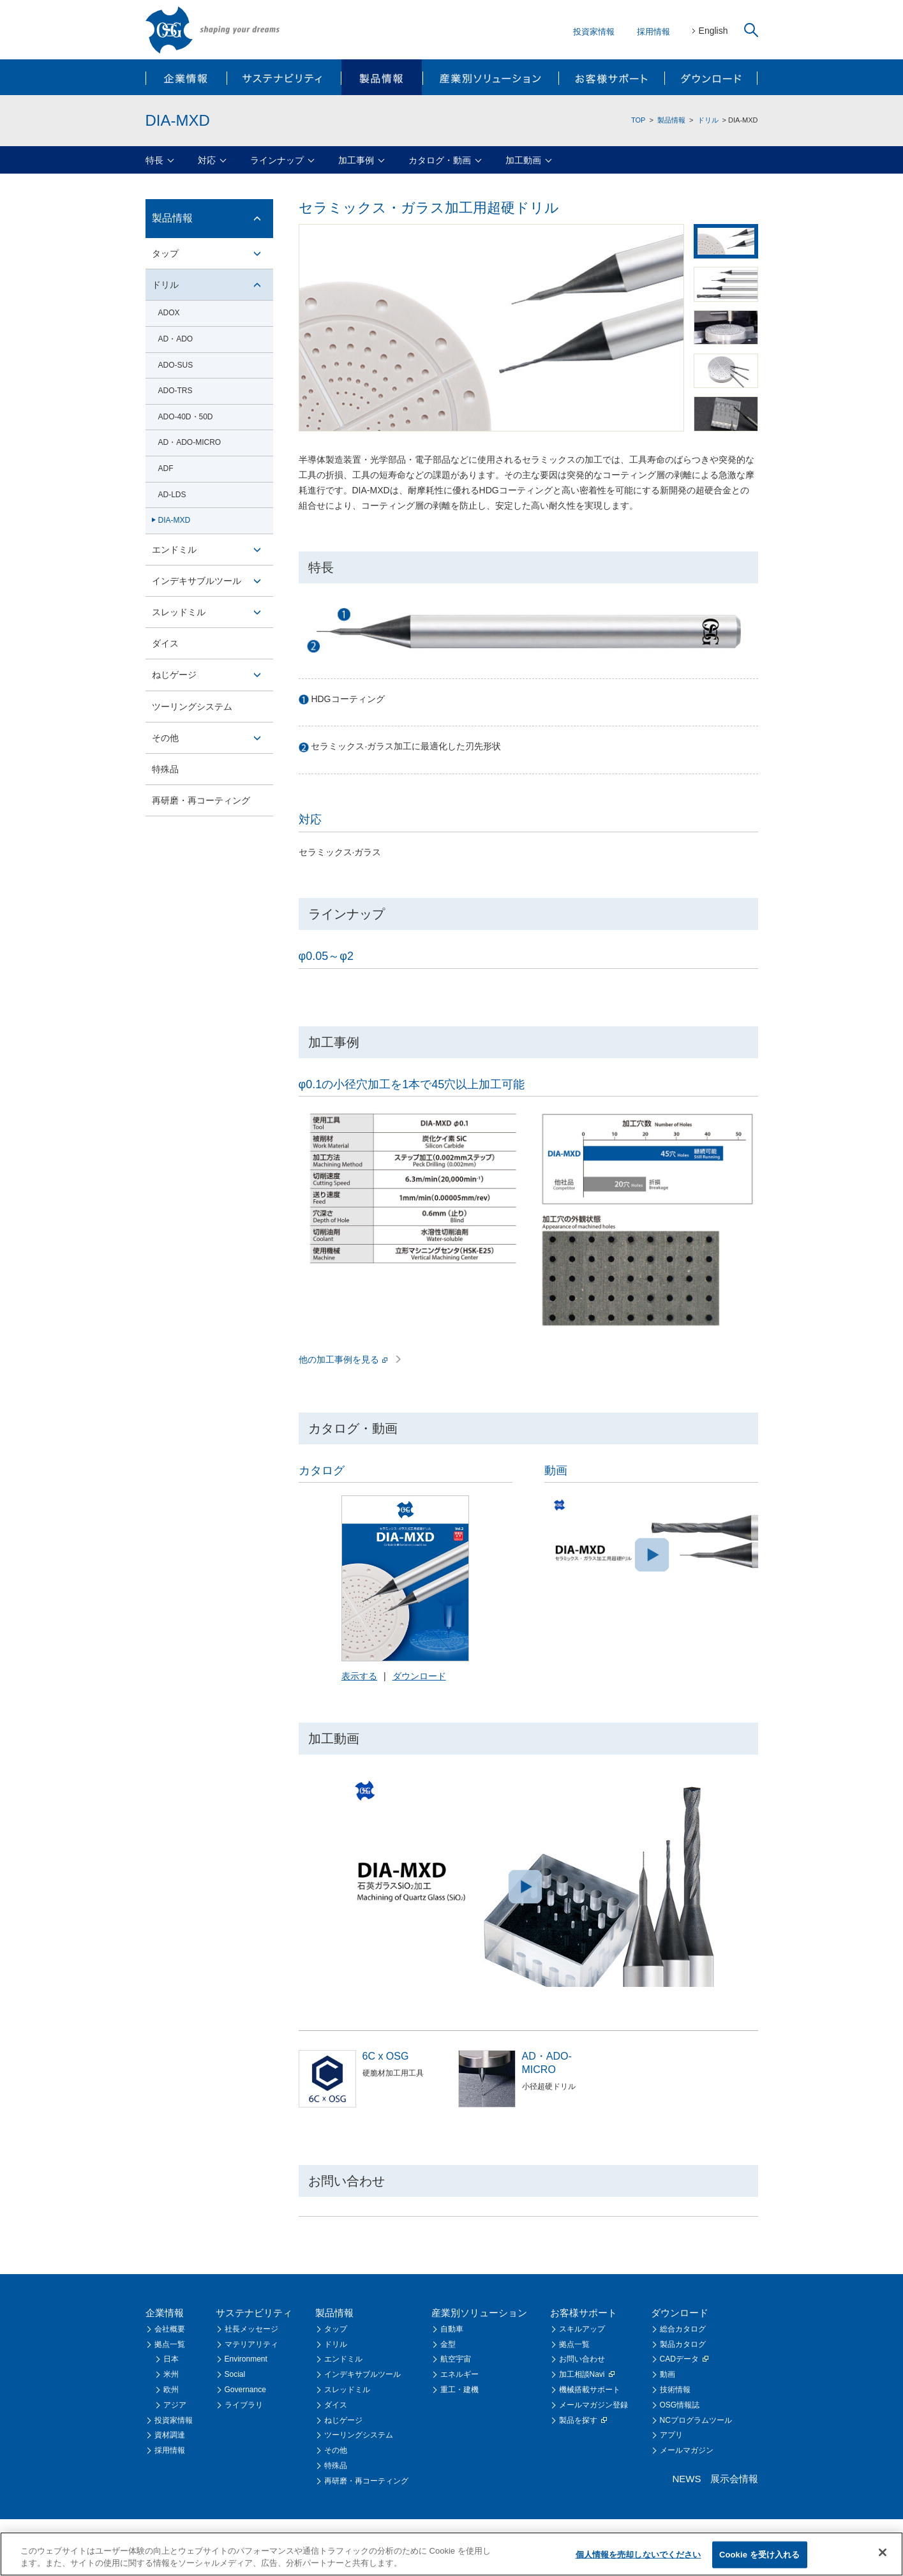  What do you see at coordinates (165, 738) in the screenshot?
I see `その他` at bounding box center [165, 738].